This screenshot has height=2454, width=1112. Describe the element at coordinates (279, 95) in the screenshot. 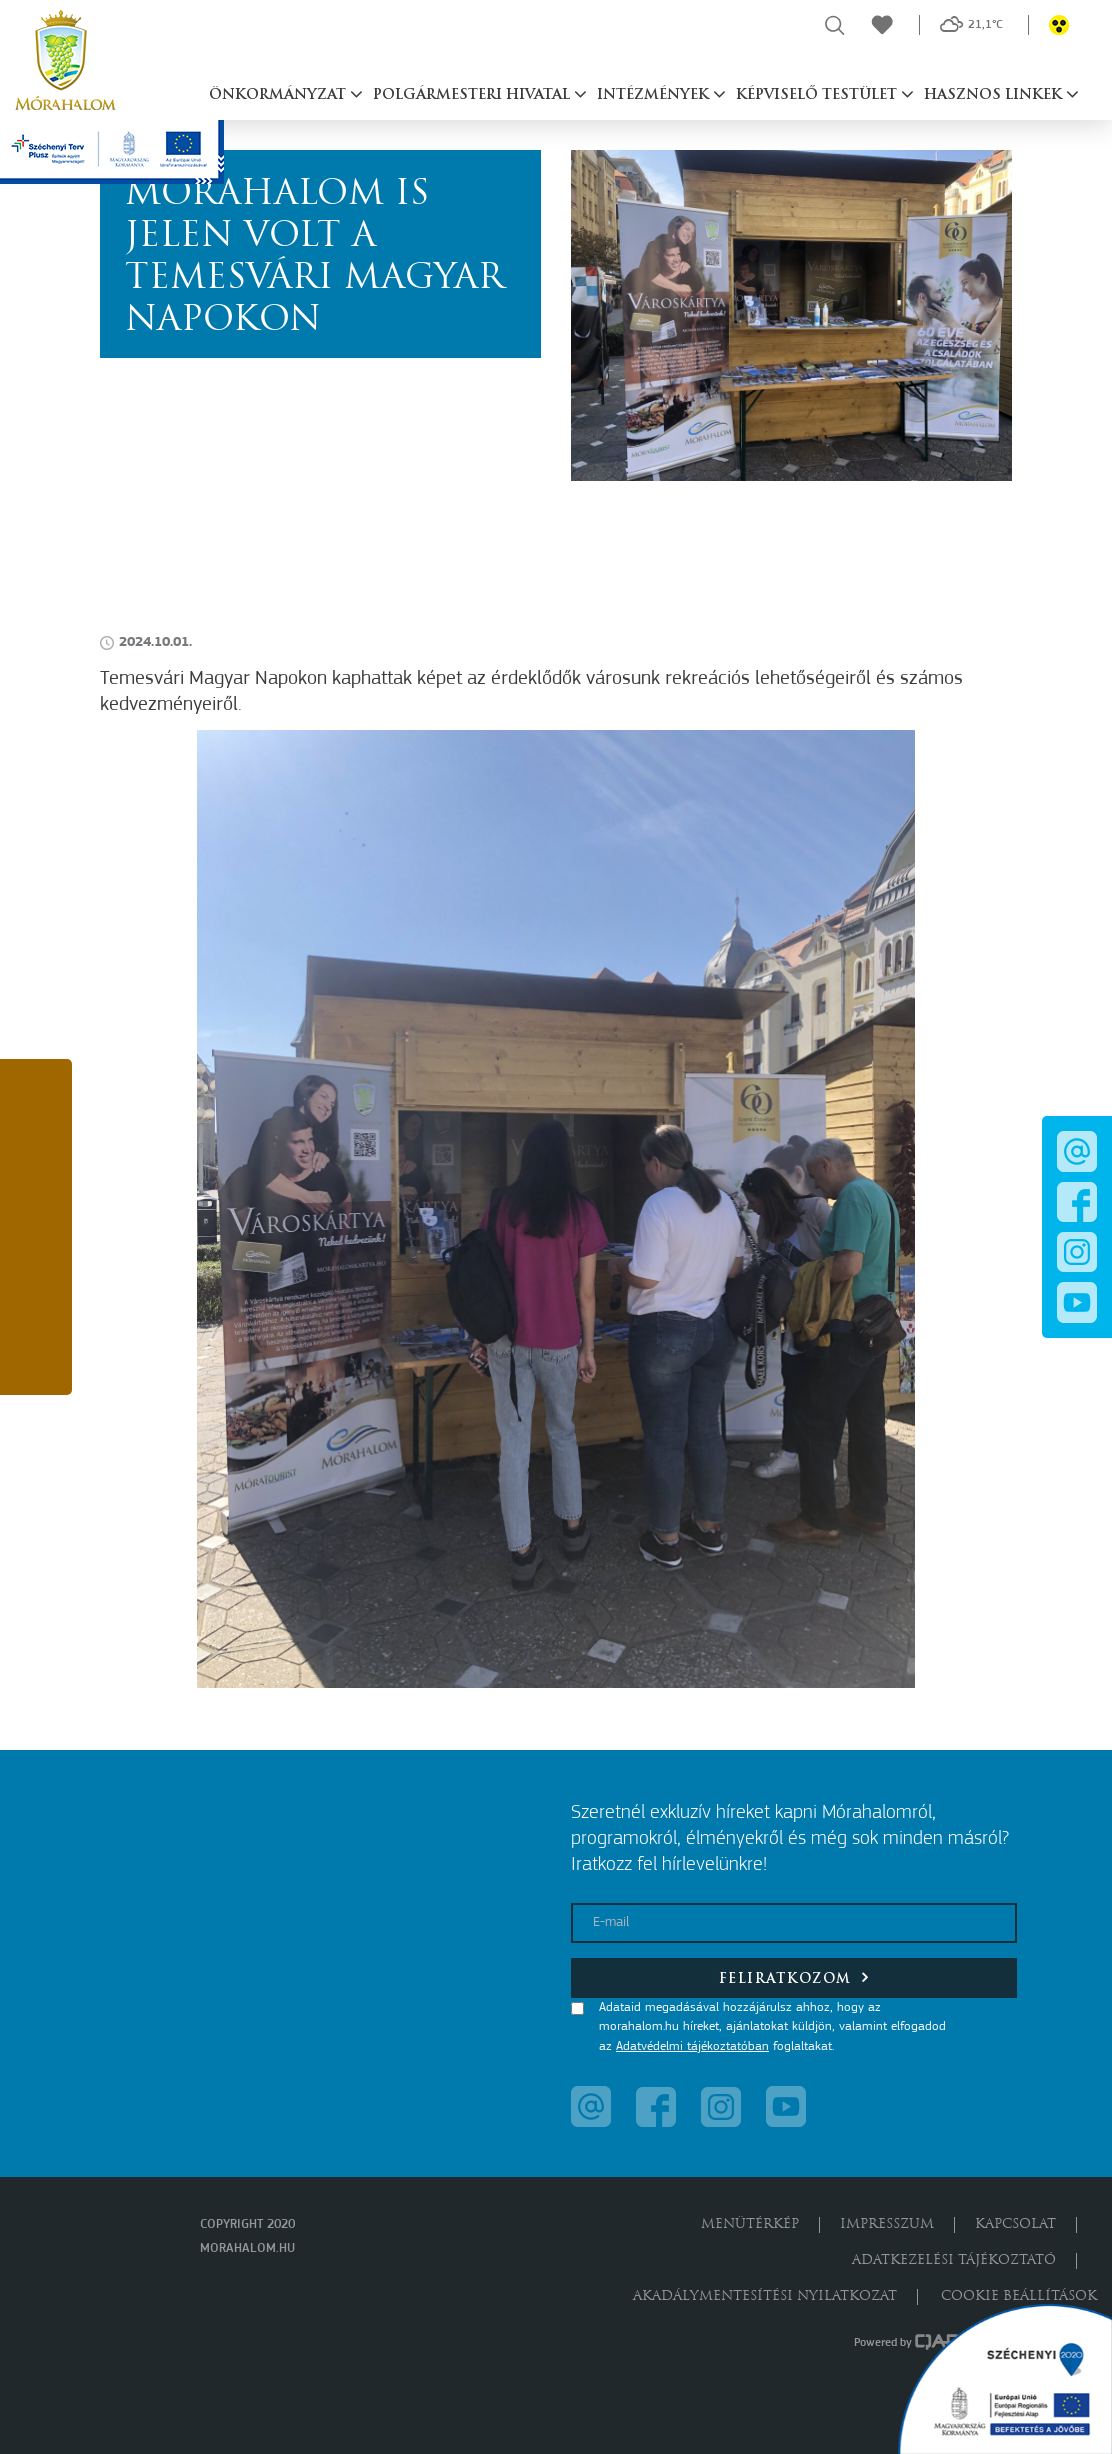

I see `Önkormányzat` at that location.